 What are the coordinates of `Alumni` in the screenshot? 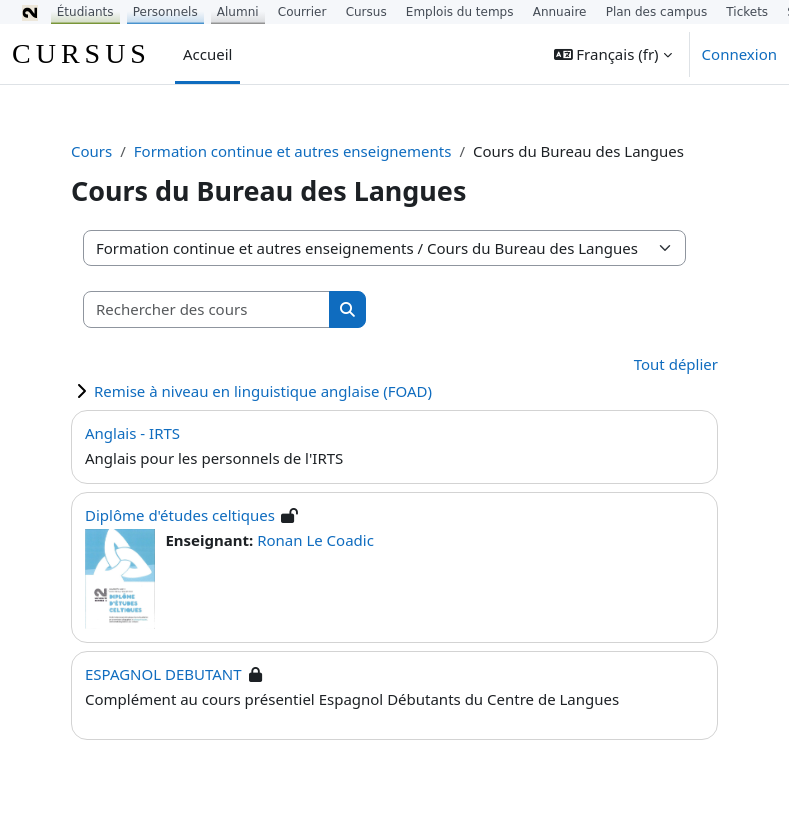 It's located at (238, 12).